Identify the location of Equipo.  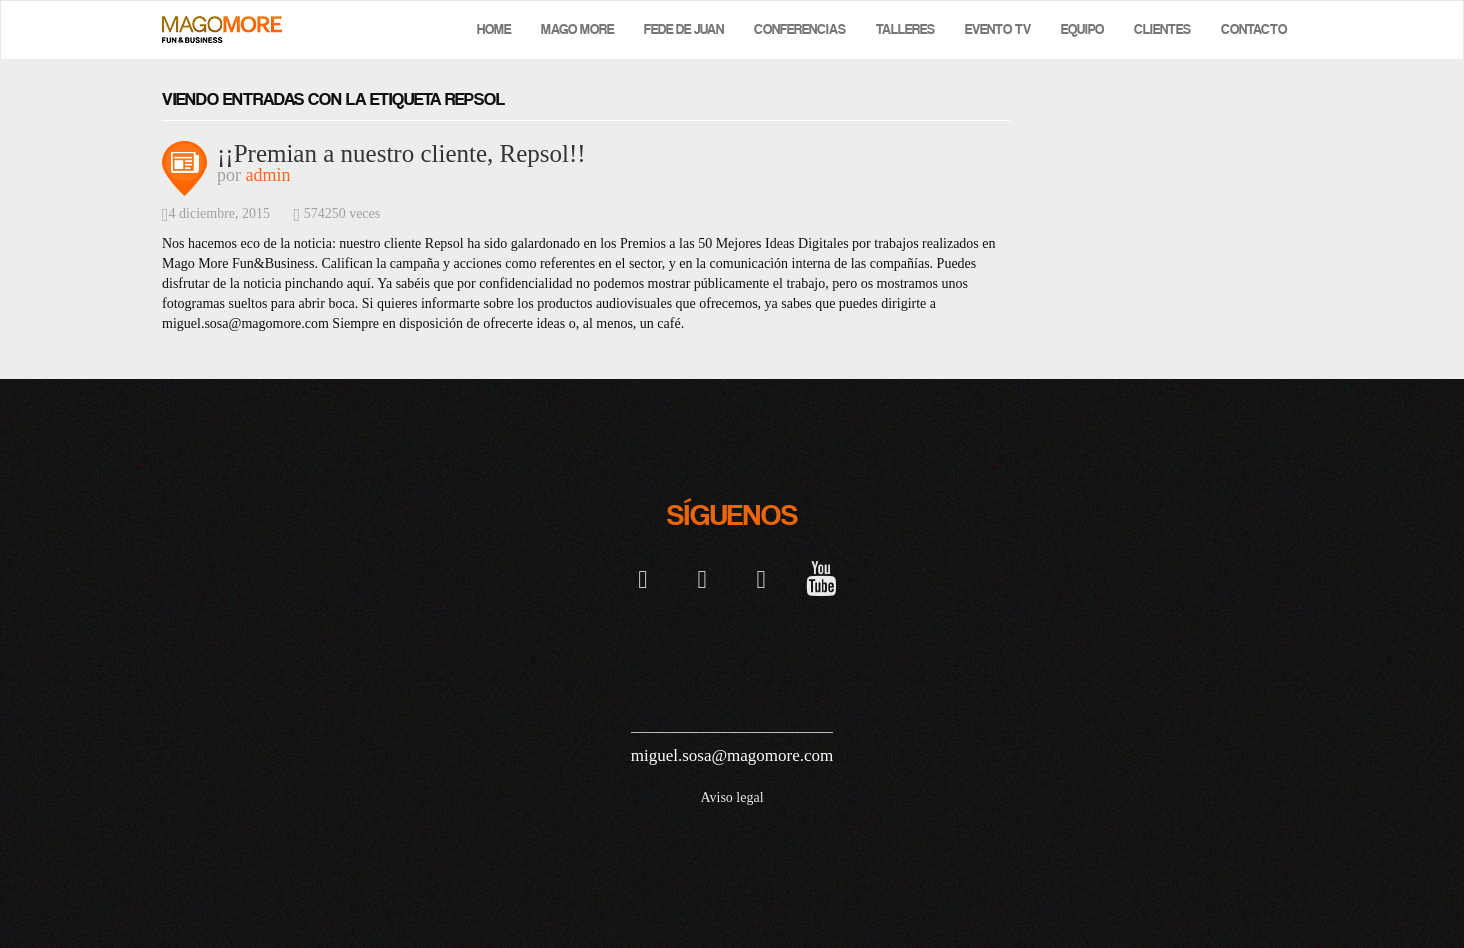
(1082, 29).